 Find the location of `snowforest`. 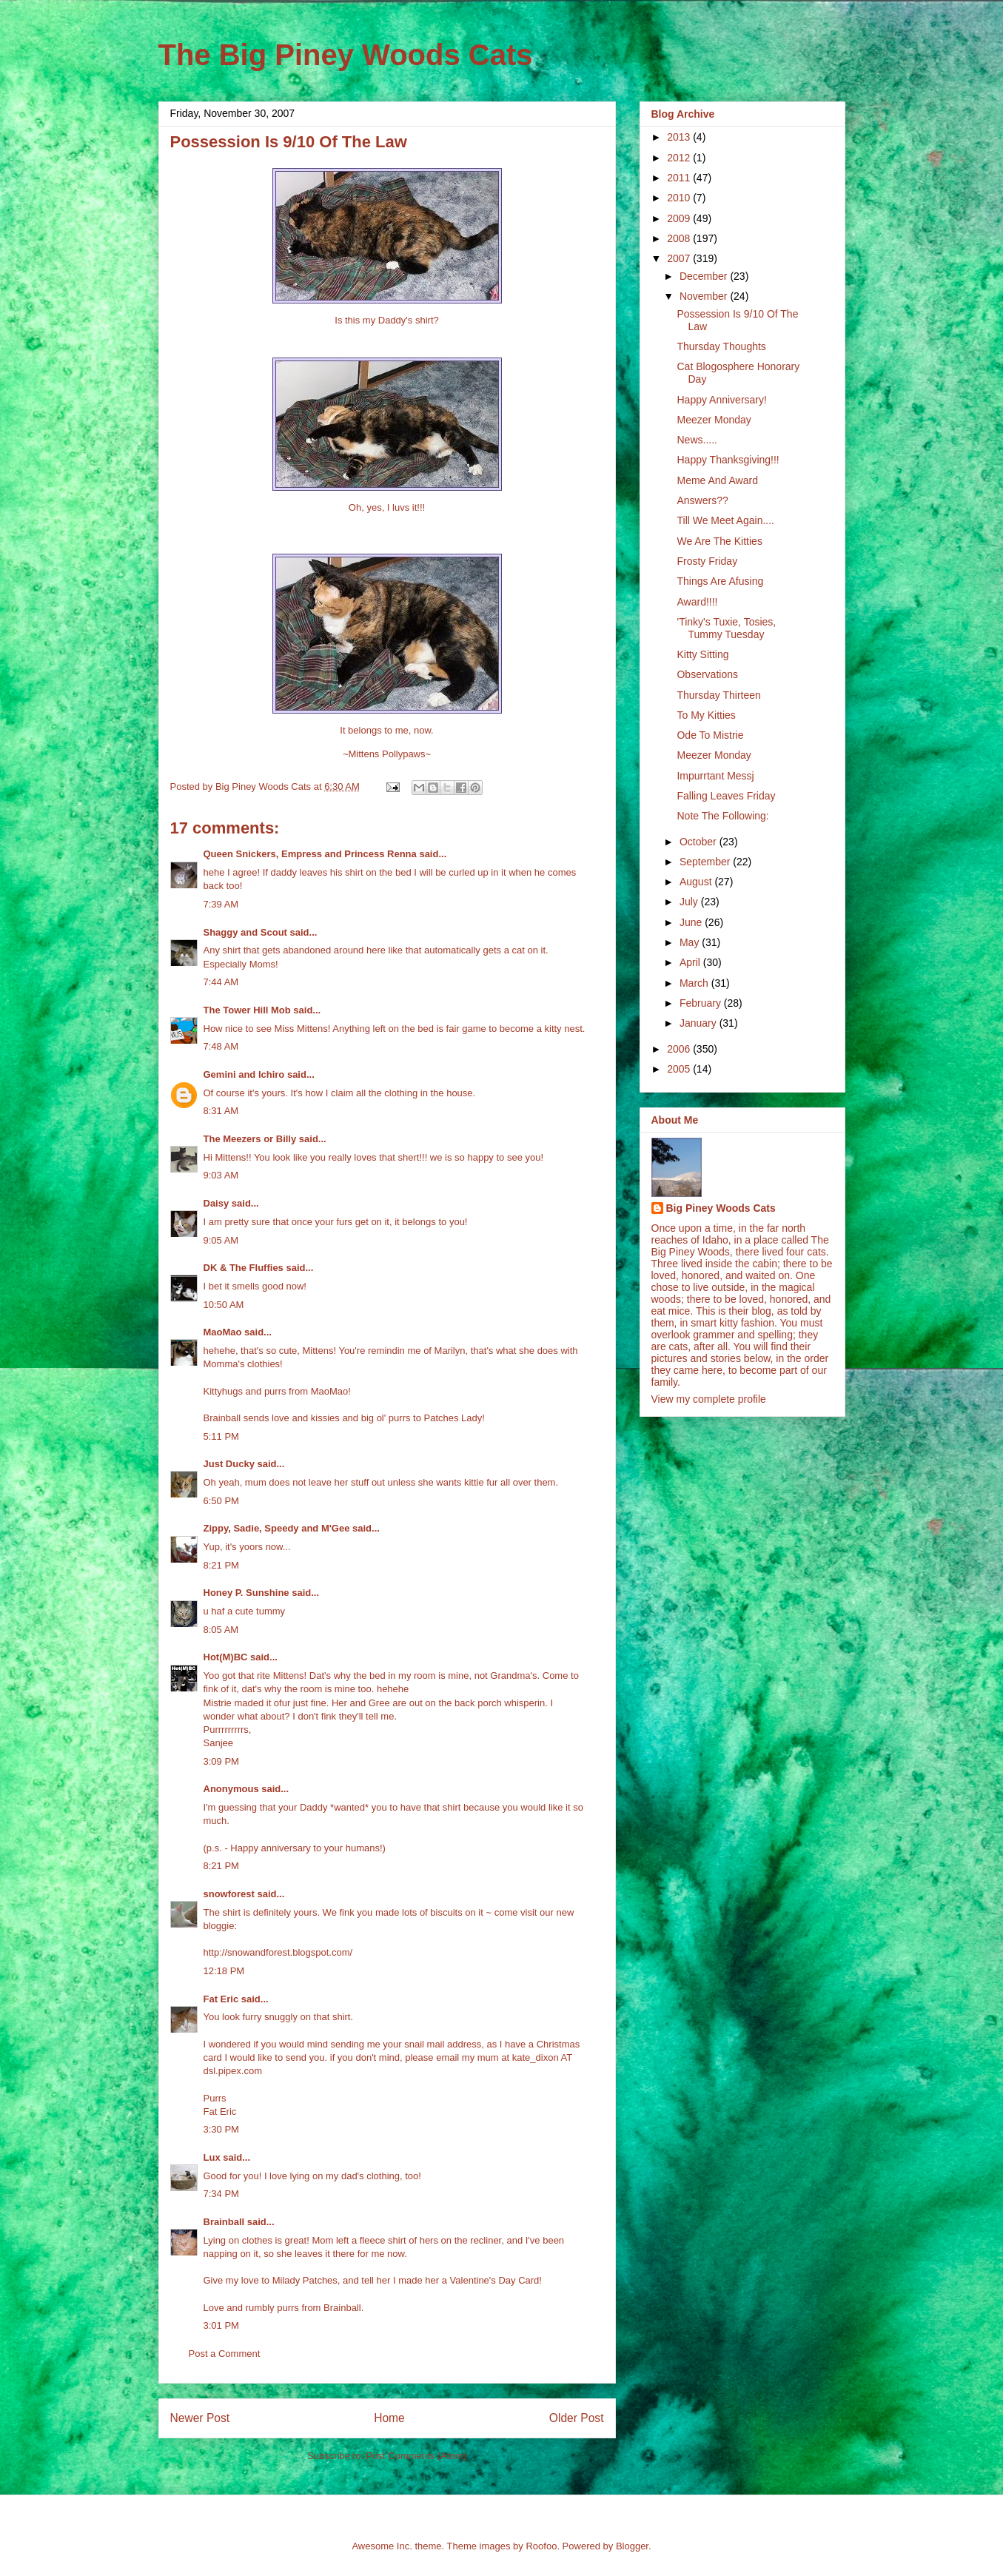

snowforest is located at coordinates (229, 1893).